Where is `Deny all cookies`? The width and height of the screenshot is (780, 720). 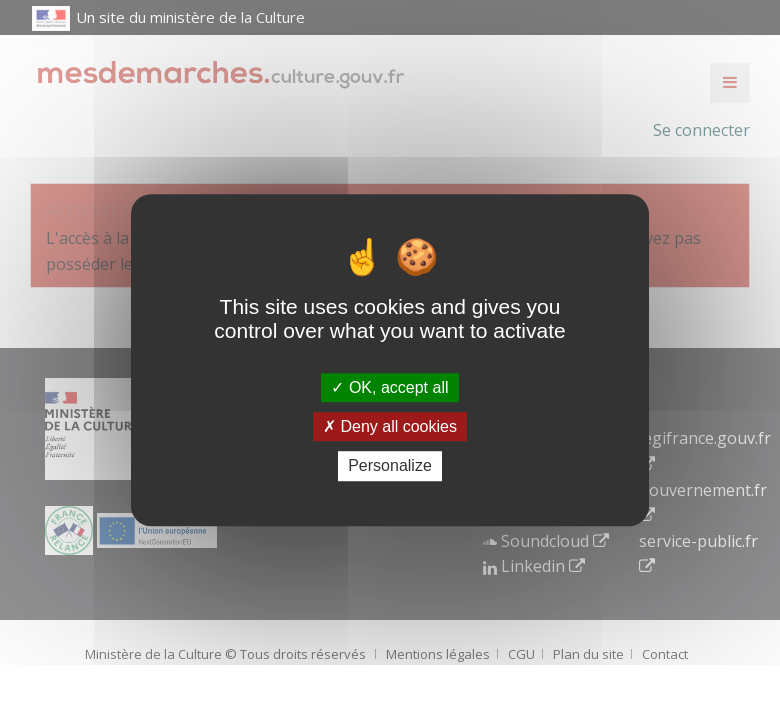
Deny all cookies is located at coordinates (390, 426).